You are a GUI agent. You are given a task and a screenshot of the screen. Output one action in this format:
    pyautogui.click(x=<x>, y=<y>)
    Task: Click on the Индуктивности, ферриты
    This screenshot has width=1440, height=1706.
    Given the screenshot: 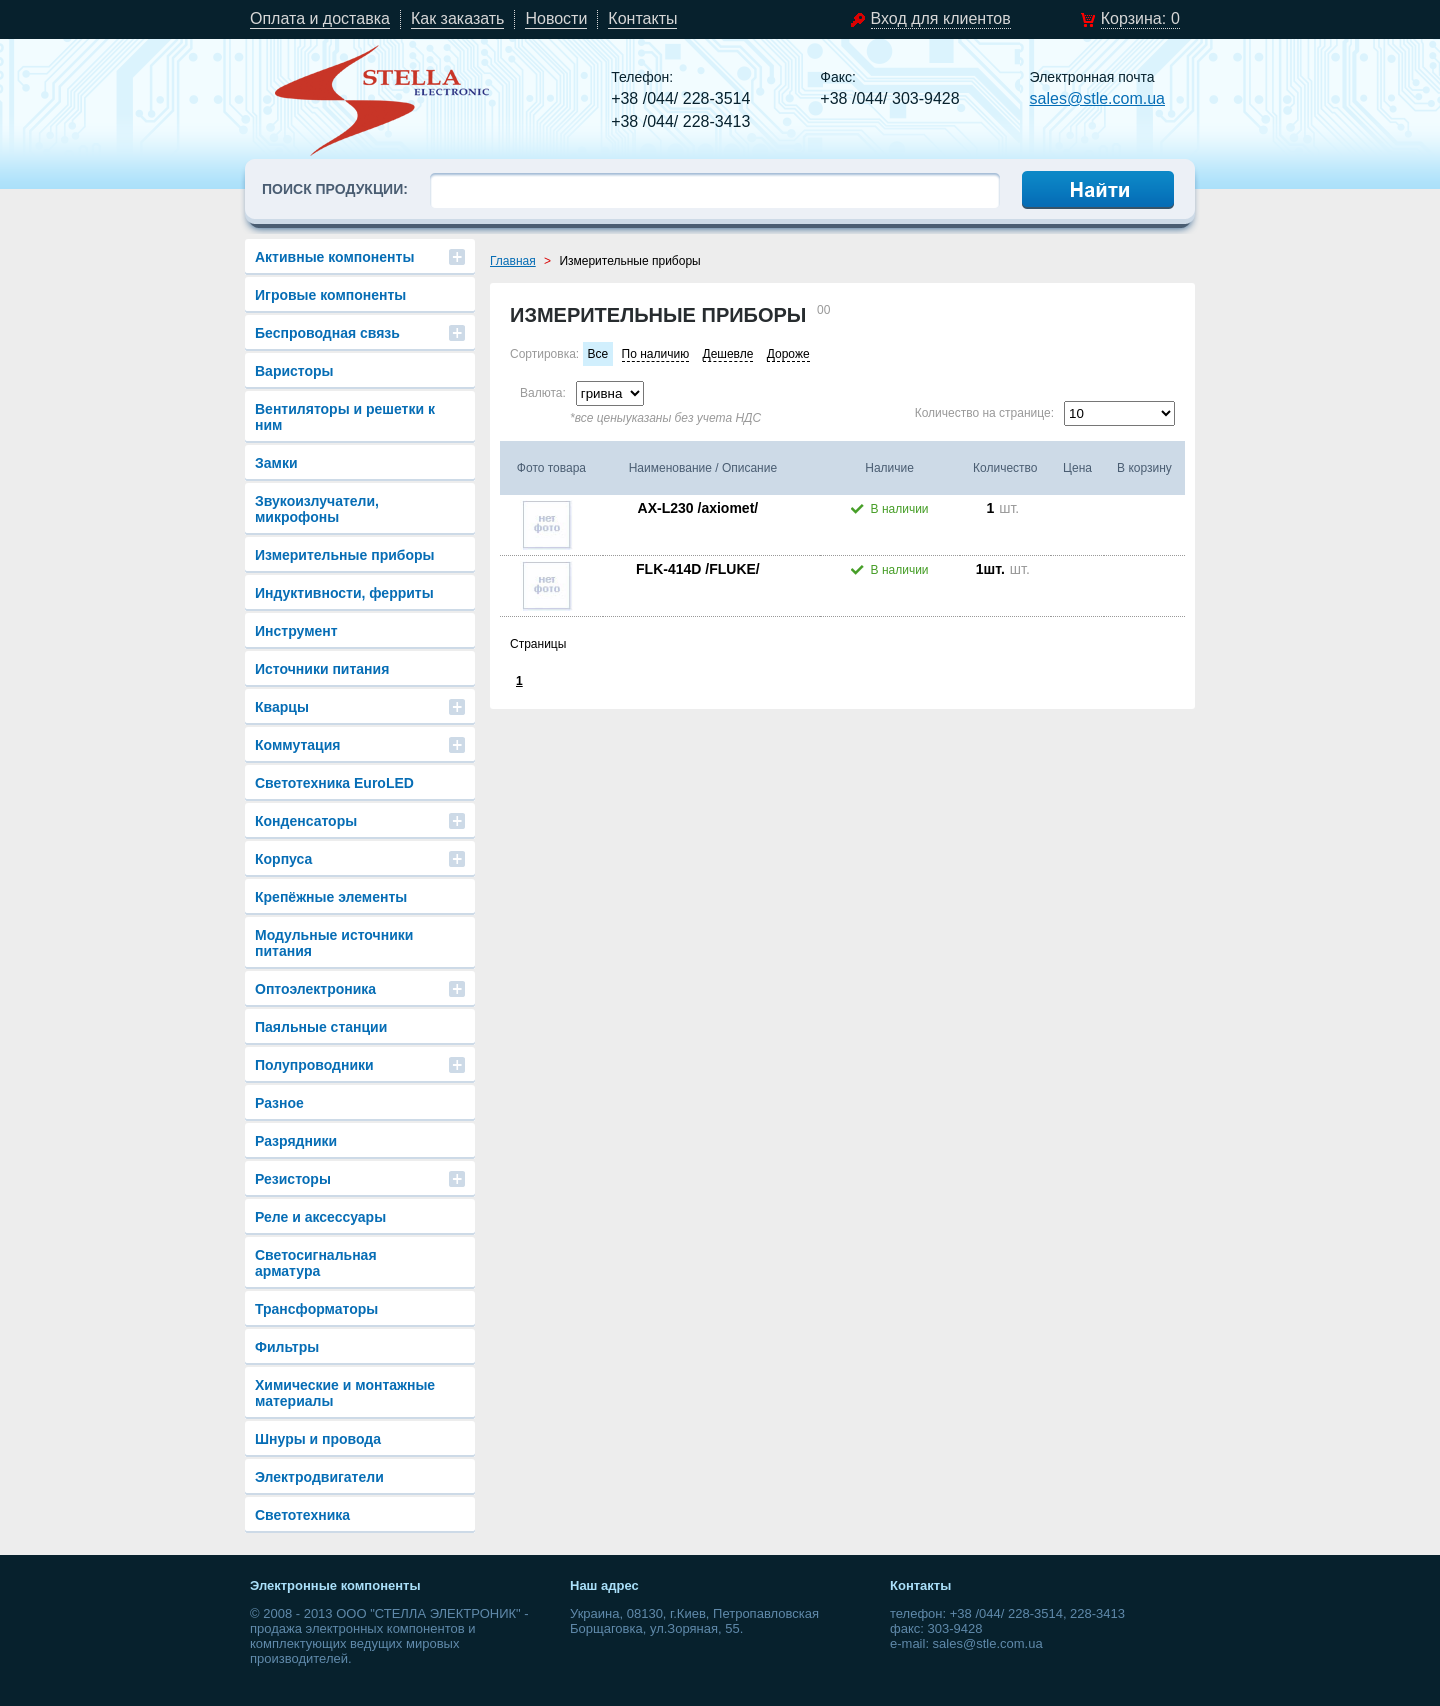 What is the action you would take?
    pyautogui.click(x=344, y=593)
    